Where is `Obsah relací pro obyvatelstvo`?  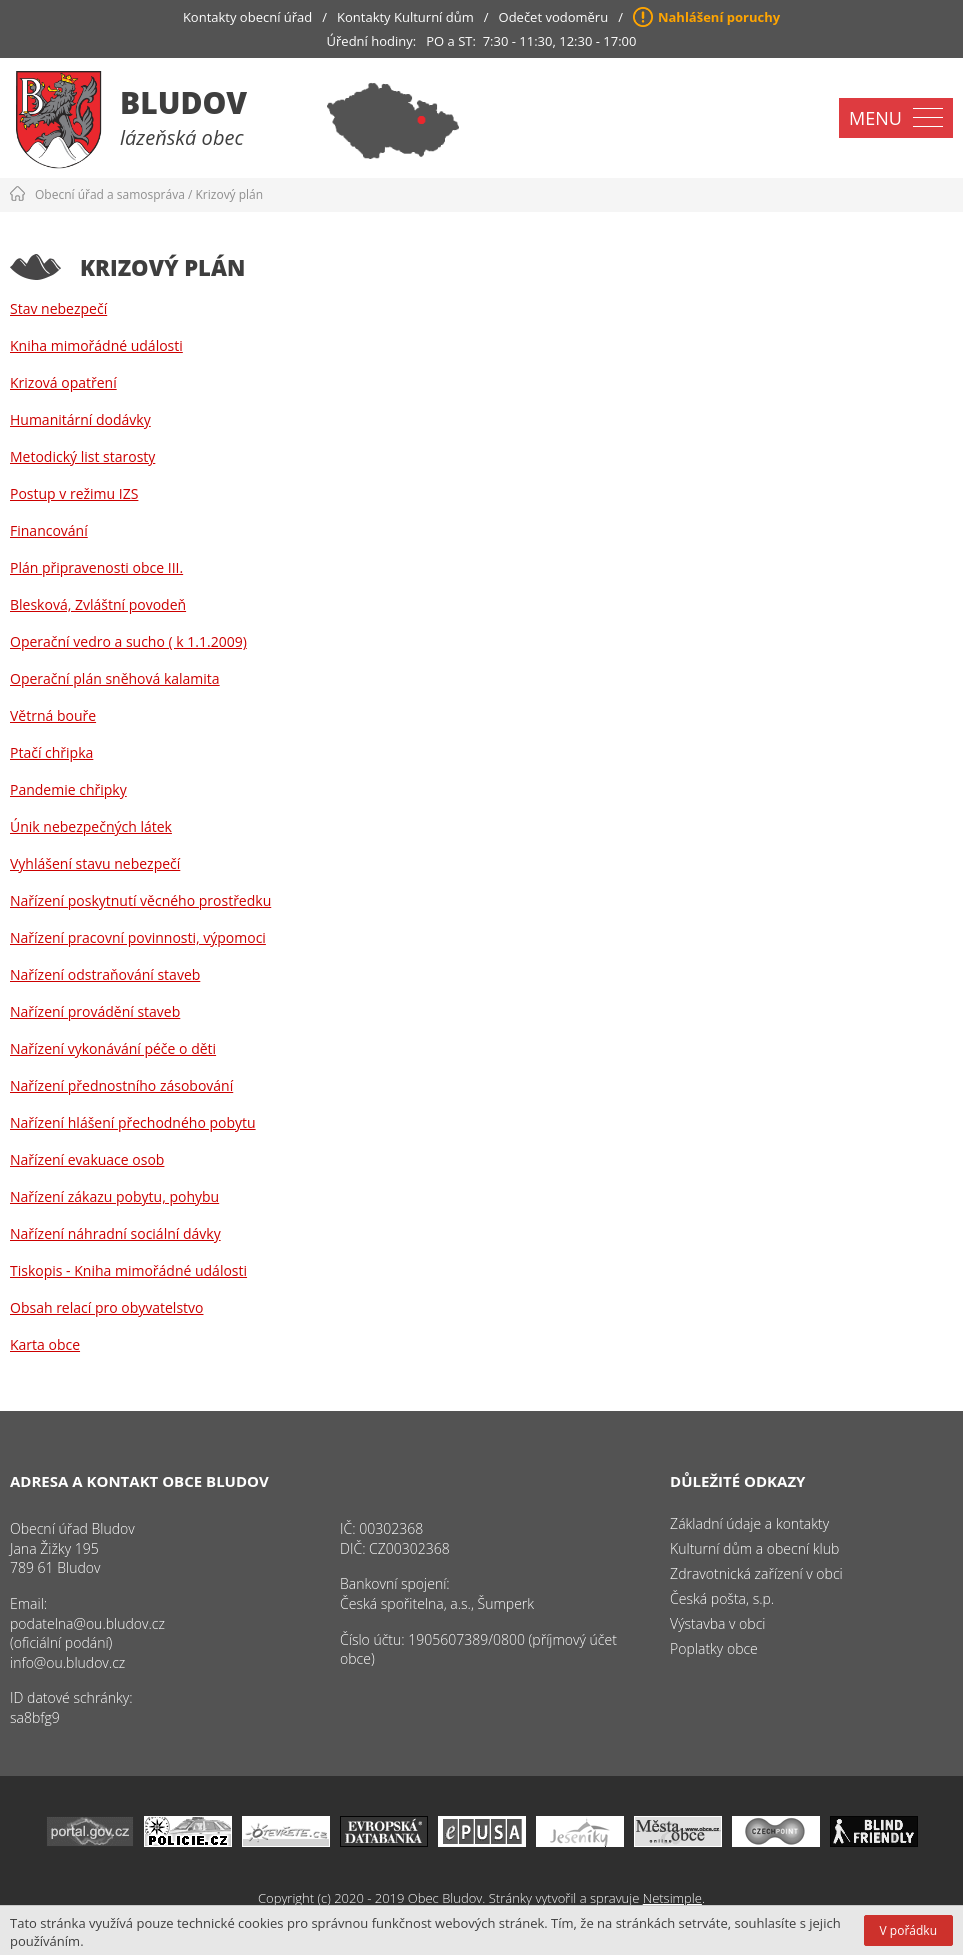 Obsah relací pro obyvatelstvo is located at coordinates (106, 1307).